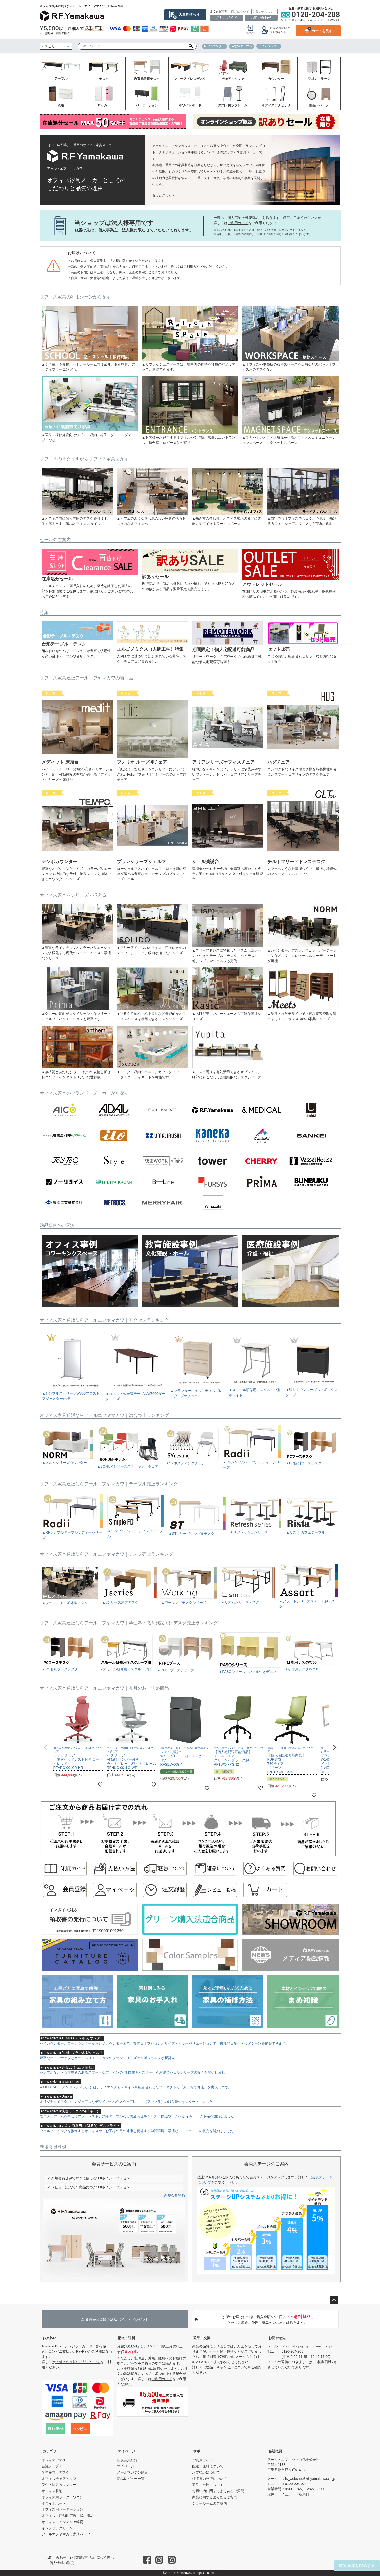 The height and width of the screenshot is (2576, 380). I want to click on ハイカウンター, so click(268, 46).